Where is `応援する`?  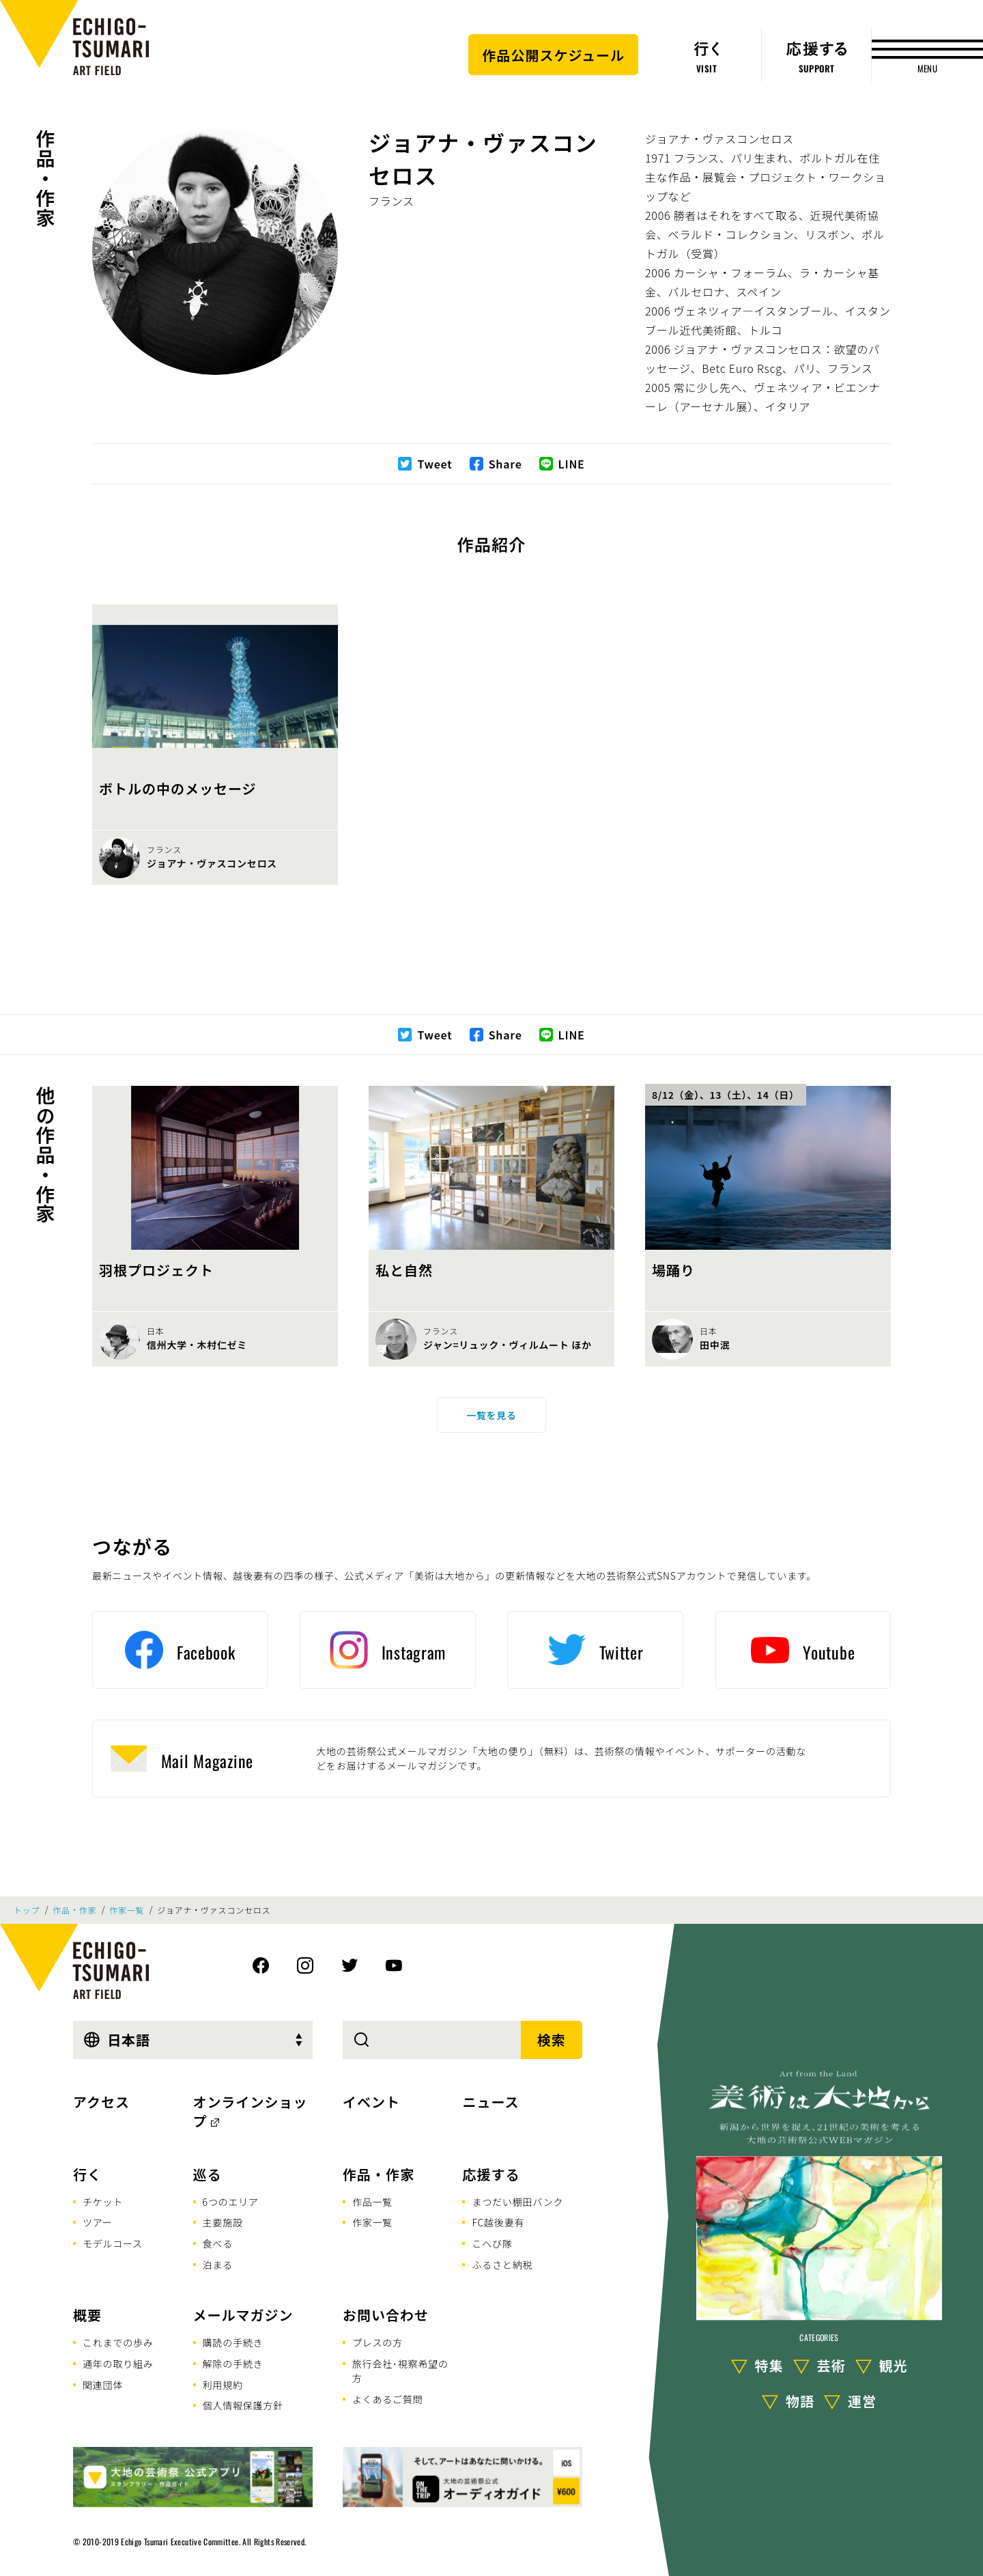
応援する is located at coordinates (490, 2174).